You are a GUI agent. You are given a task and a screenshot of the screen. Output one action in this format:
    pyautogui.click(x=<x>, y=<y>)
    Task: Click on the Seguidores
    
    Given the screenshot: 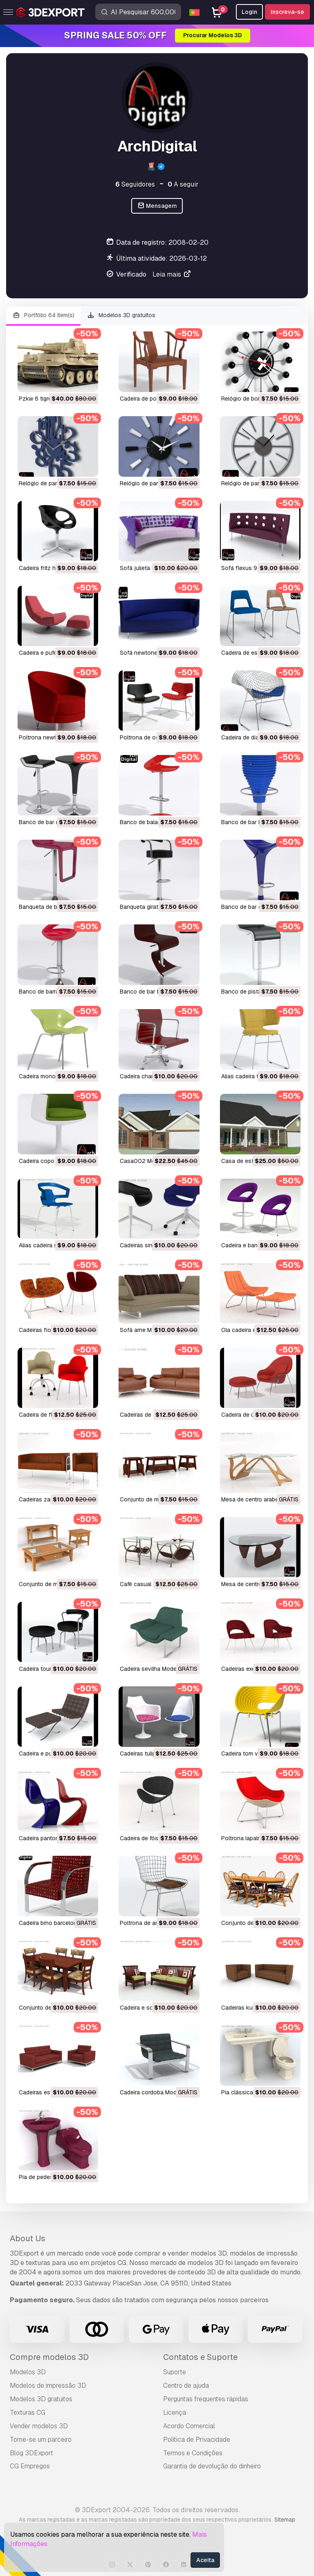 What is the action you would take?
    pyautogui.click(x=135, y=184)
    